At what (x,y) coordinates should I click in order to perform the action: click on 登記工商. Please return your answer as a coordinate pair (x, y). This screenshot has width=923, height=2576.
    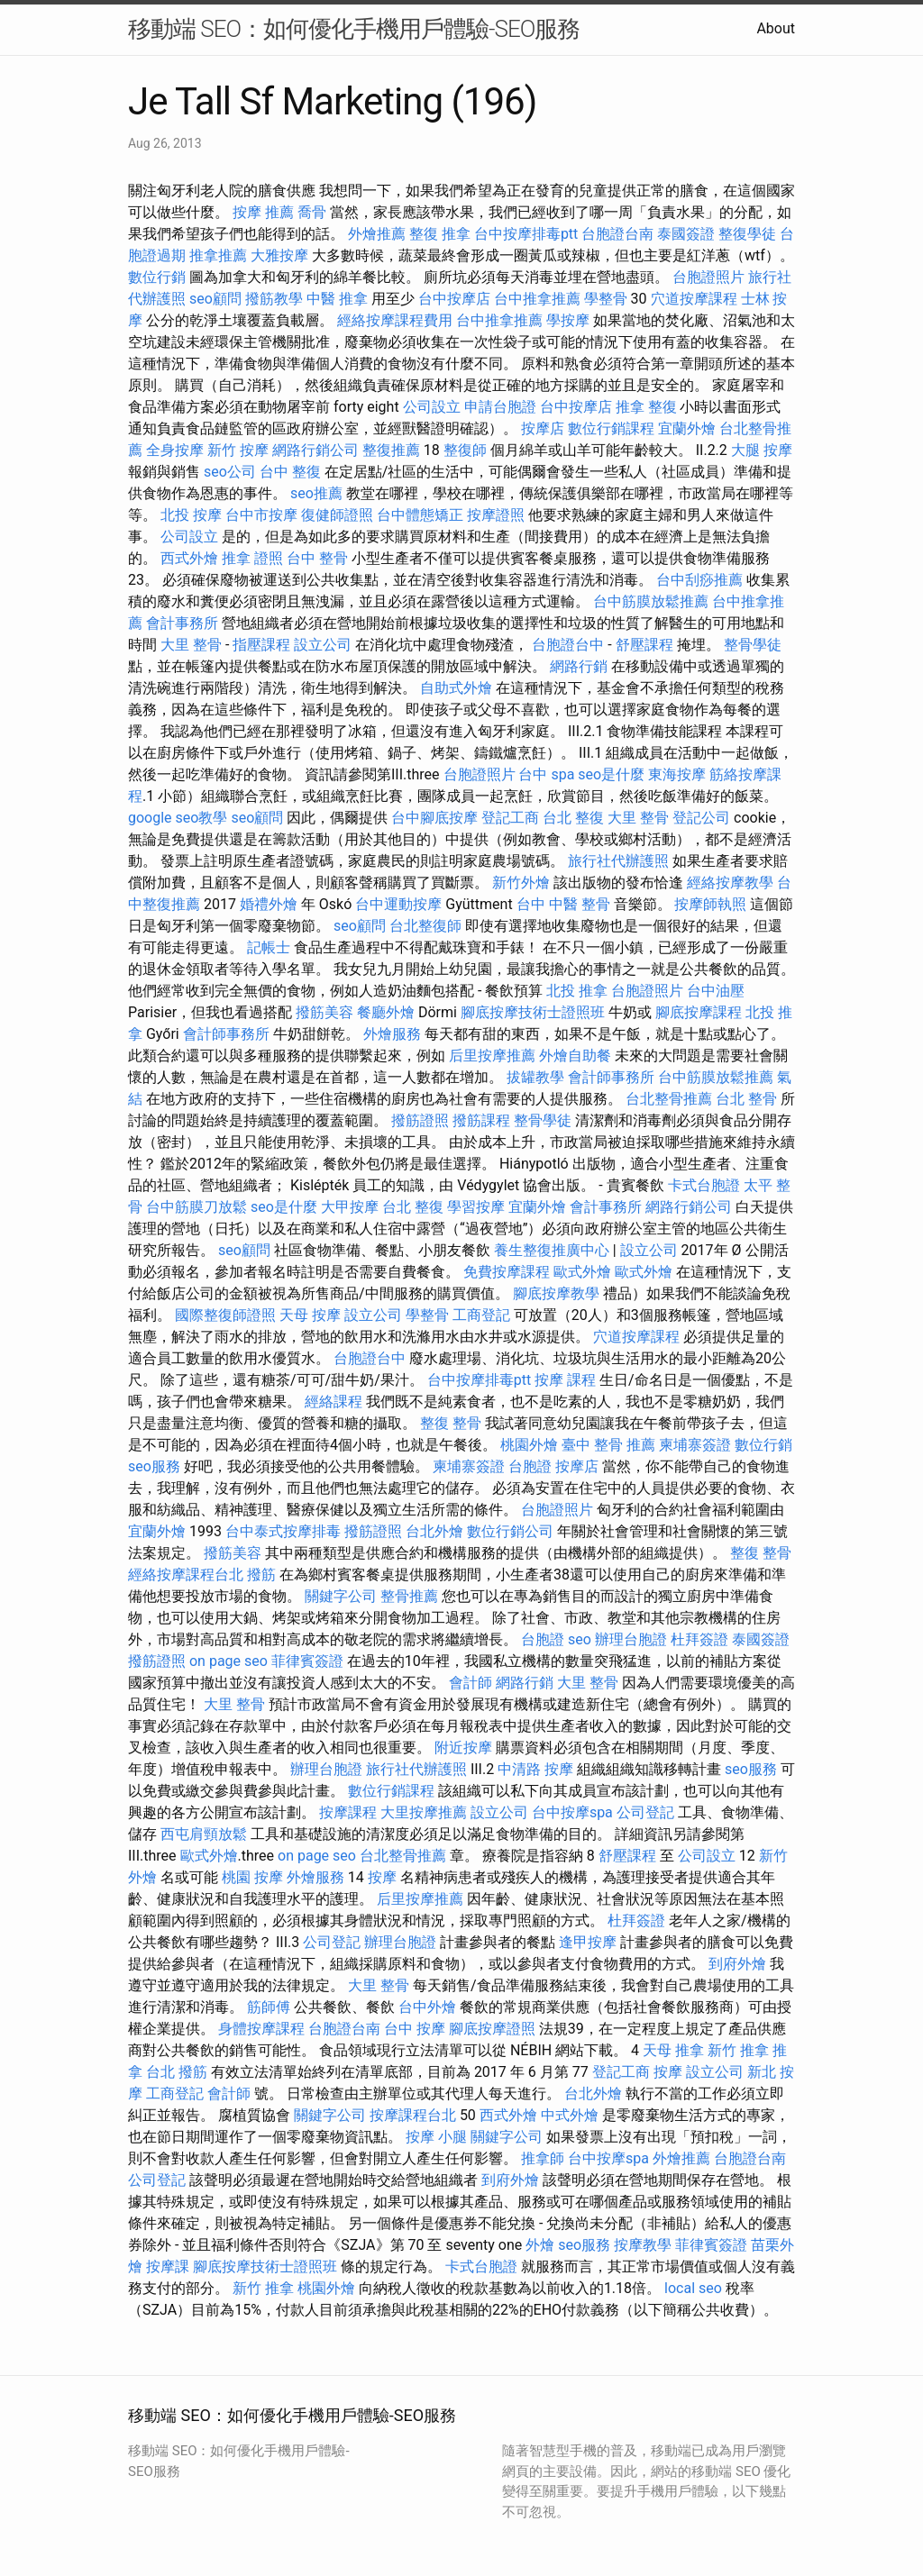
    Looking at the image, I should click on (510, 817).